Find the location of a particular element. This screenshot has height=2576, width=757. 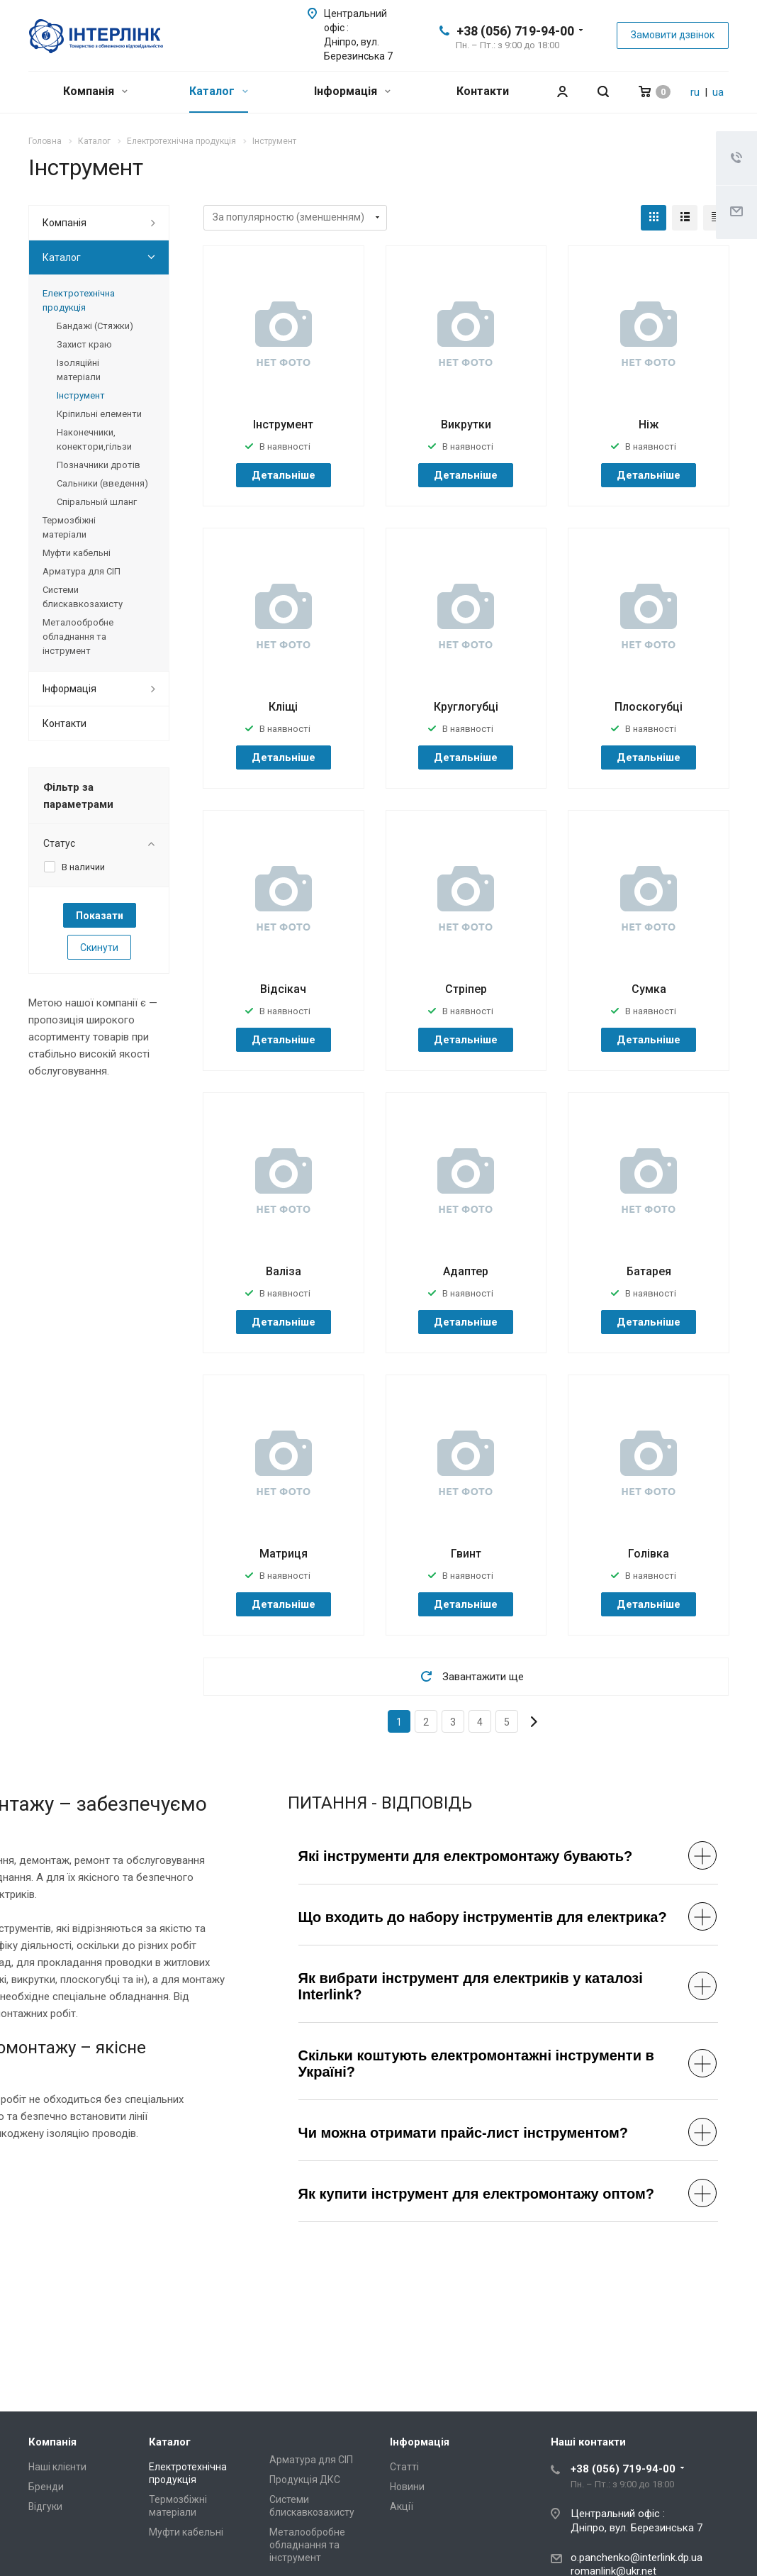

Інструмент is located at coordinates (283, 424).